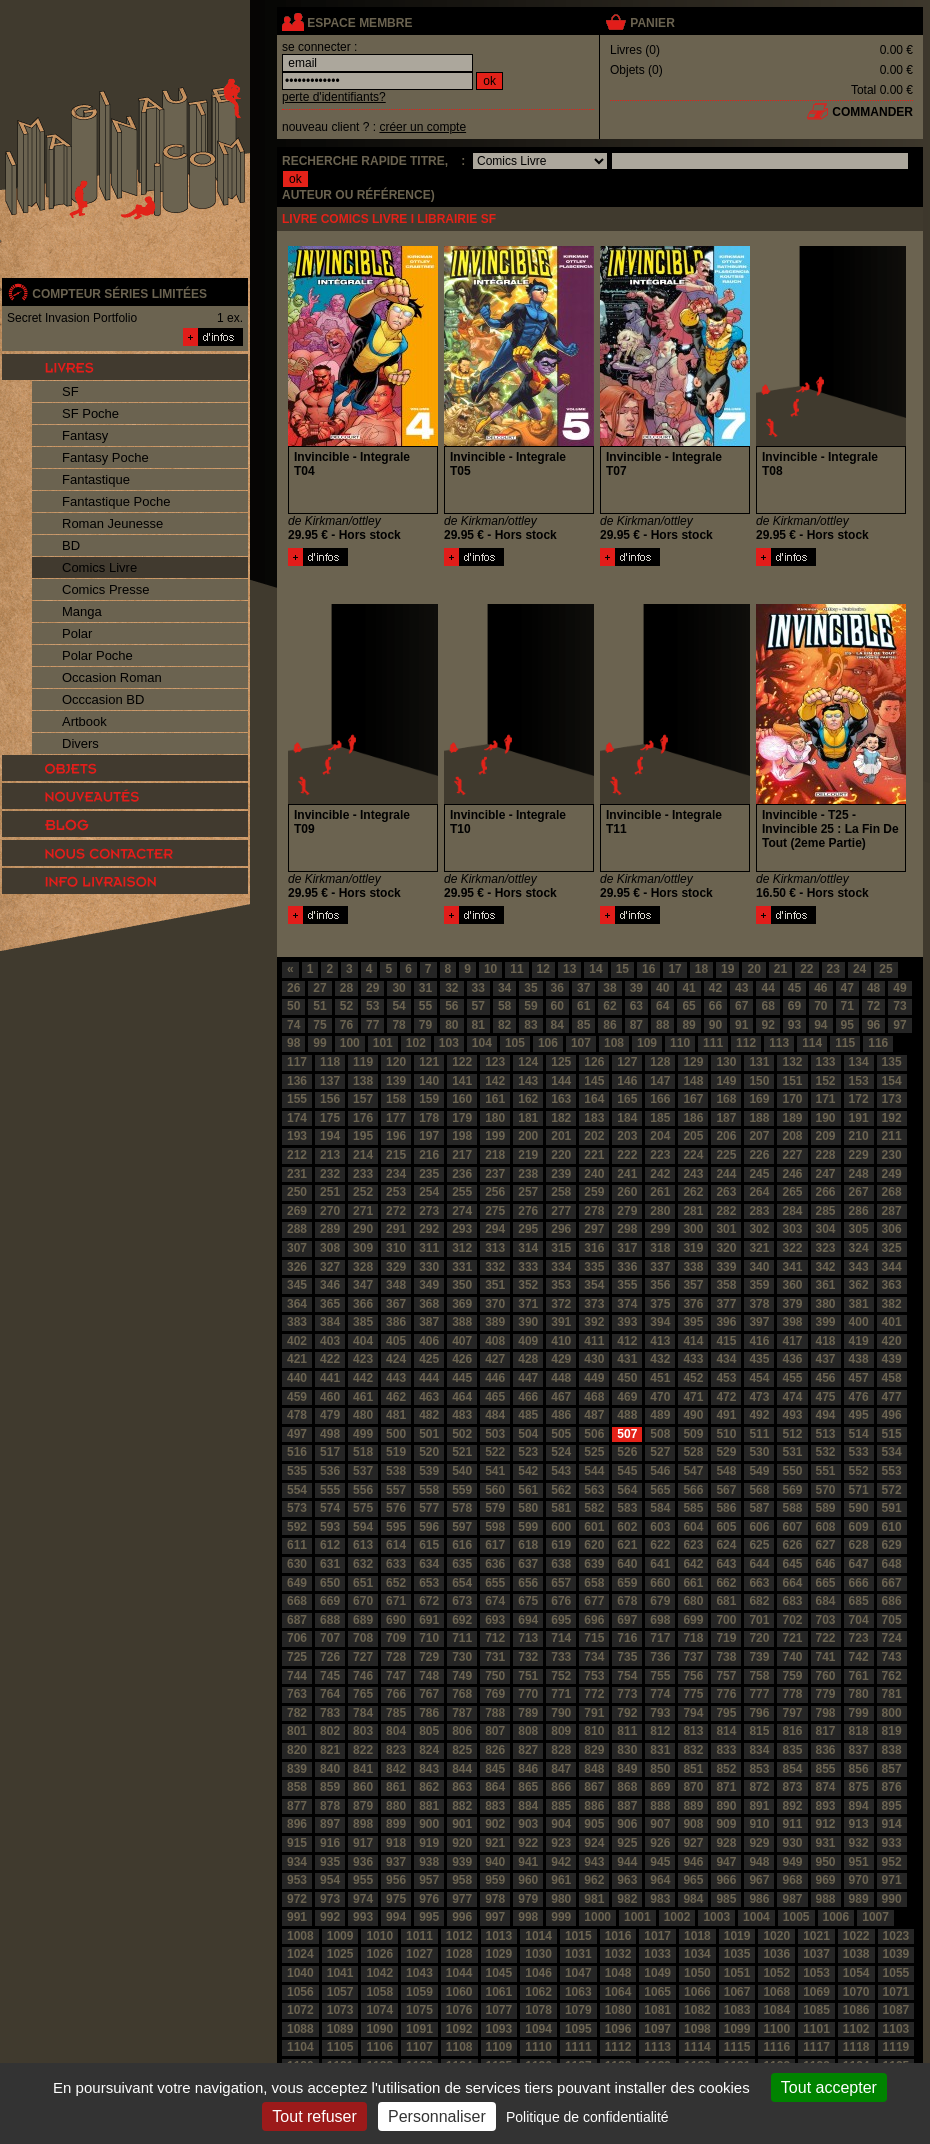 The width and height of the screenshot is (930, 2144). I want to click on 170, so click(792, 1099).